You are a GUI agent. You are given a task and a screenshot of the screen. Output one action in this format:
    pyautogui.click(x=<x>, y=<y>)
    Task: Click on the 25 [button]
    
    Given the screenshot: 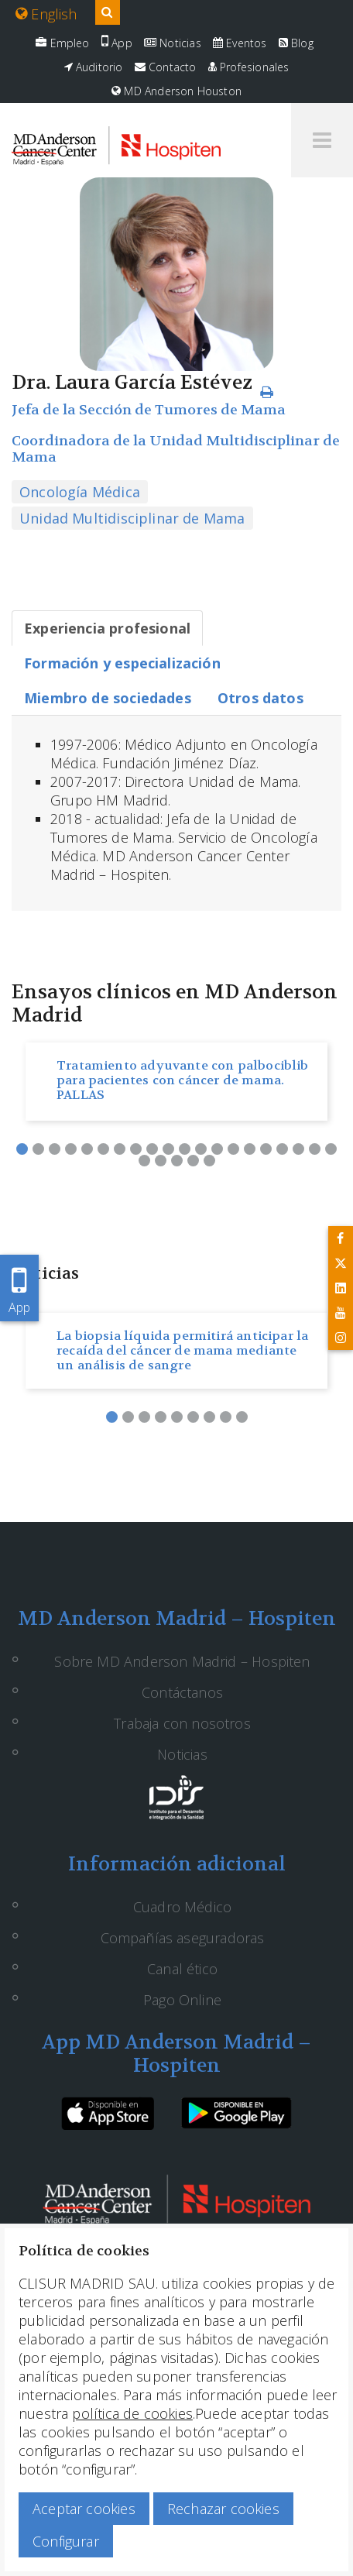 What is the action you would take?
    pyautogui.click(x=209, y=1160)
    